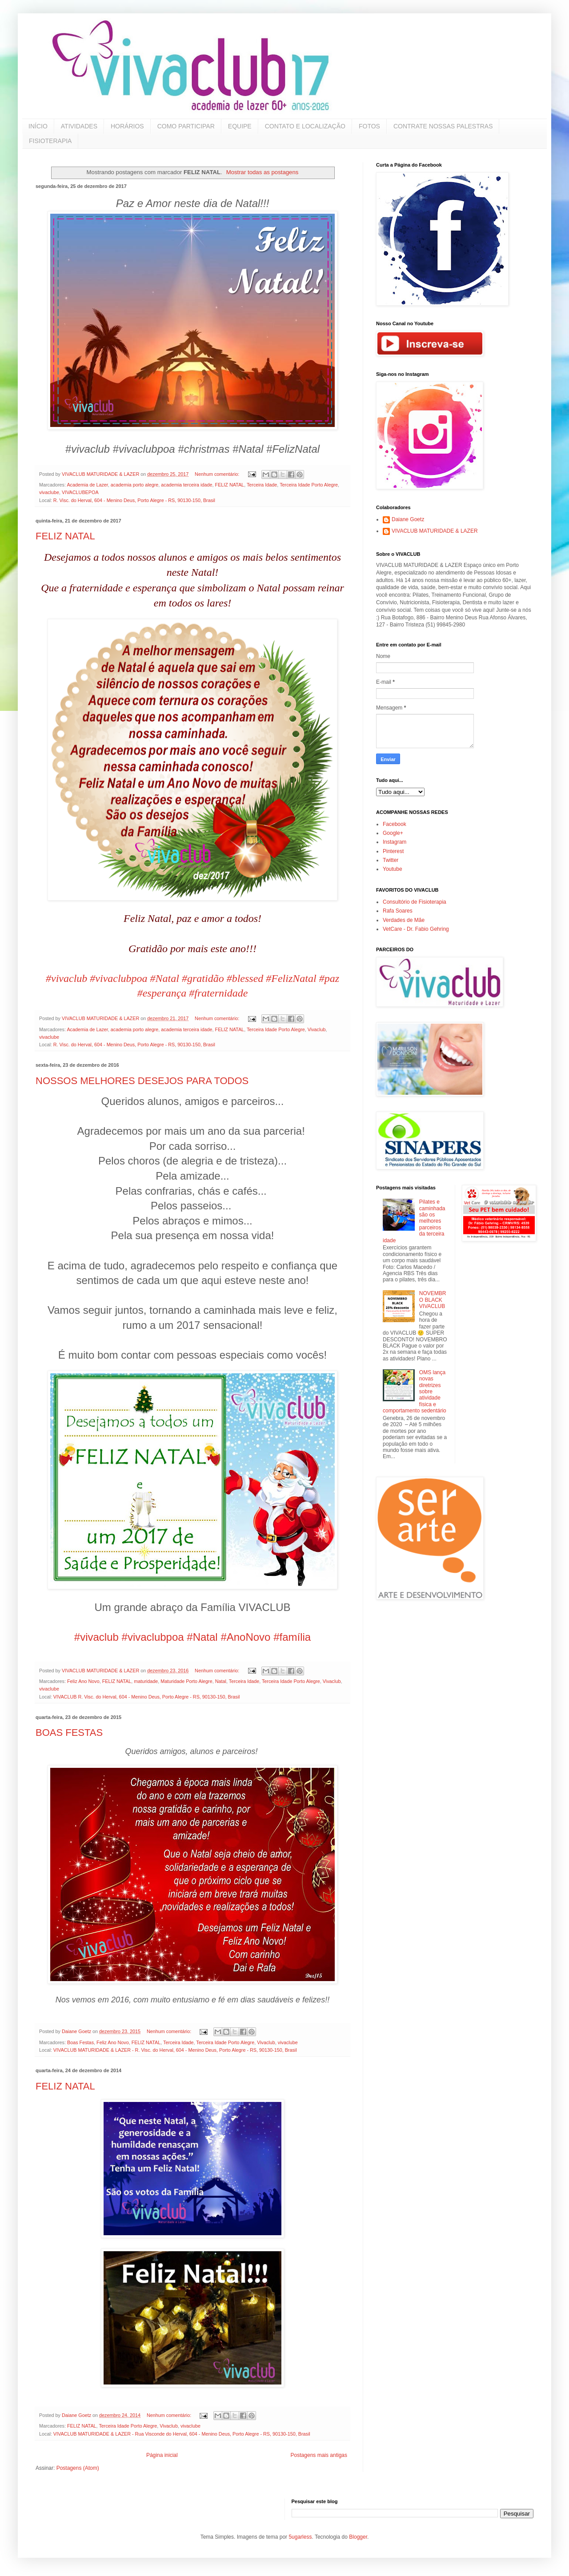 The width and height of the screenshot is (569, 2576). I want to click on #paz, so click(329, 978).